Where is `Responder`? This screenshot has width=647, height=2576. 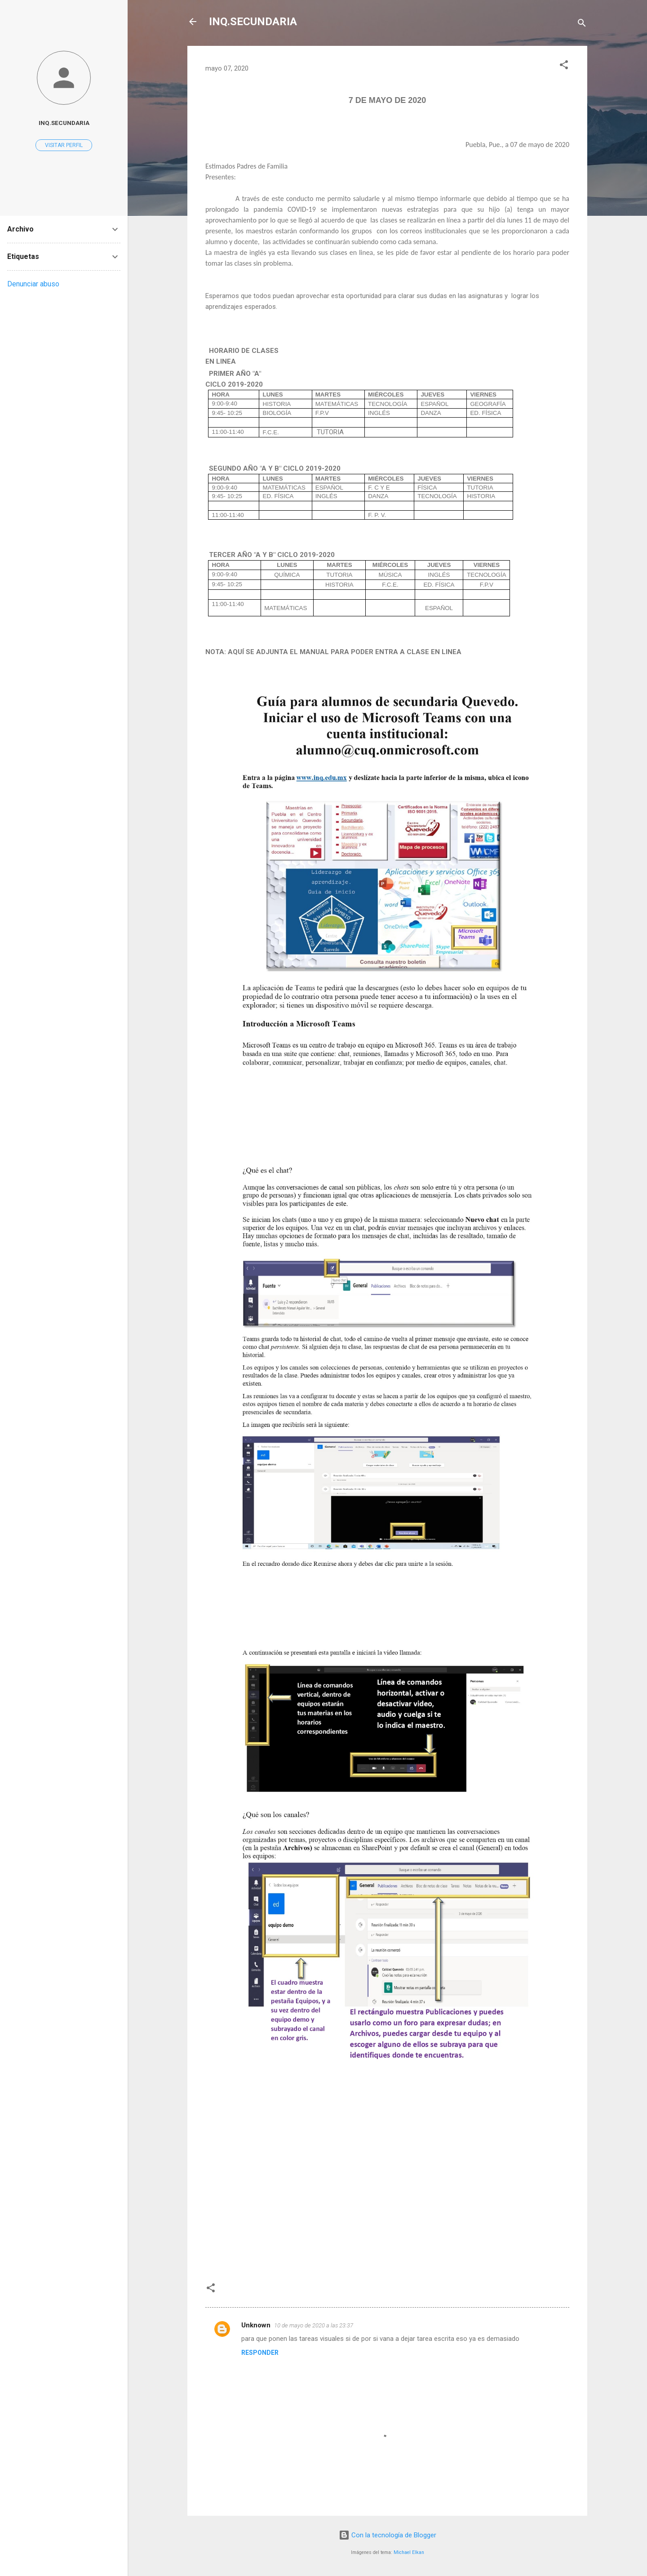
Responder is located at coordinates (260, 2352).